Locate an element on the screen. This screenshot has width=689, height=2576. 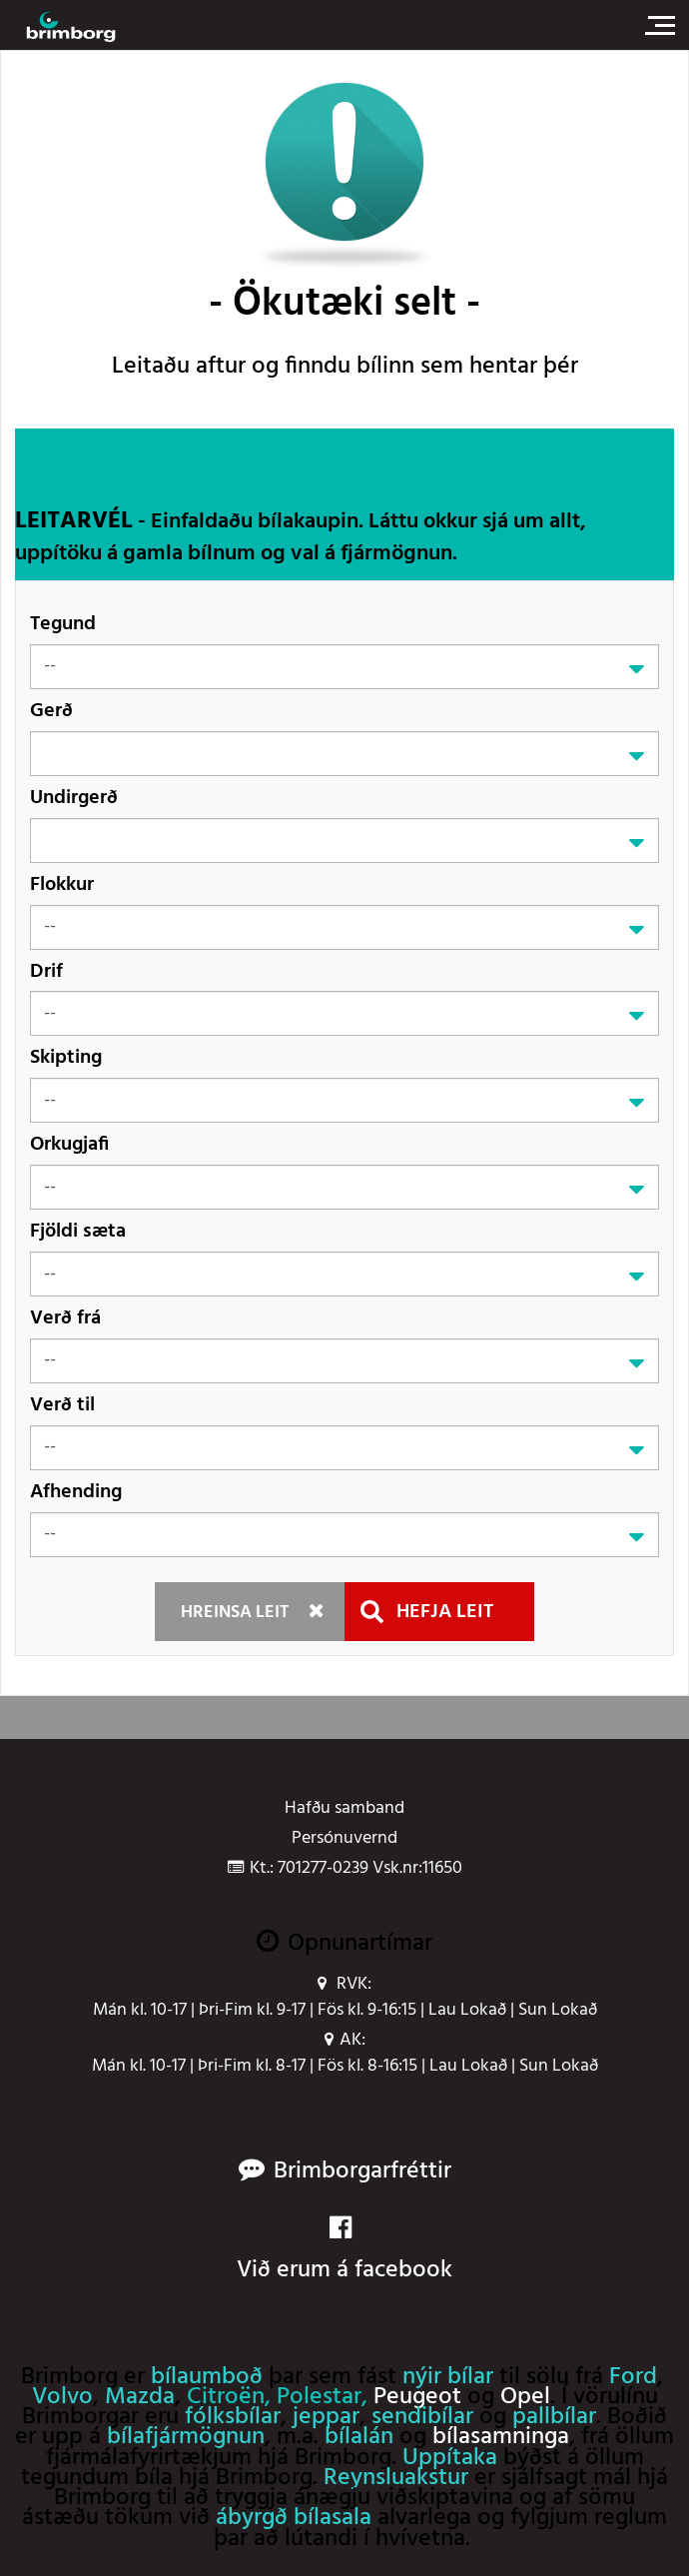
Við erum á facebook is located at coordinates (344, 2251).